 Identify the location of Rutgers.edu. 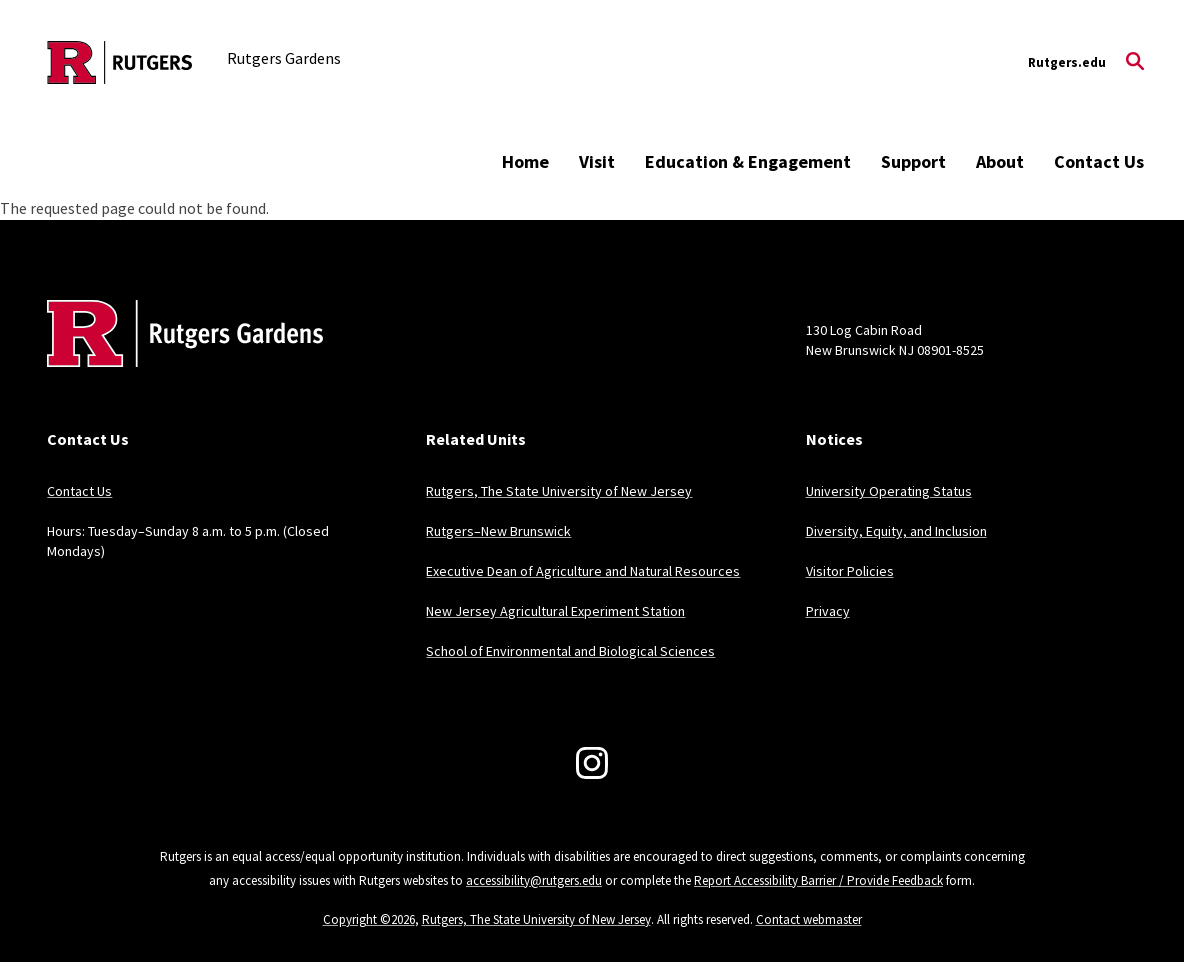
(1067, 62).